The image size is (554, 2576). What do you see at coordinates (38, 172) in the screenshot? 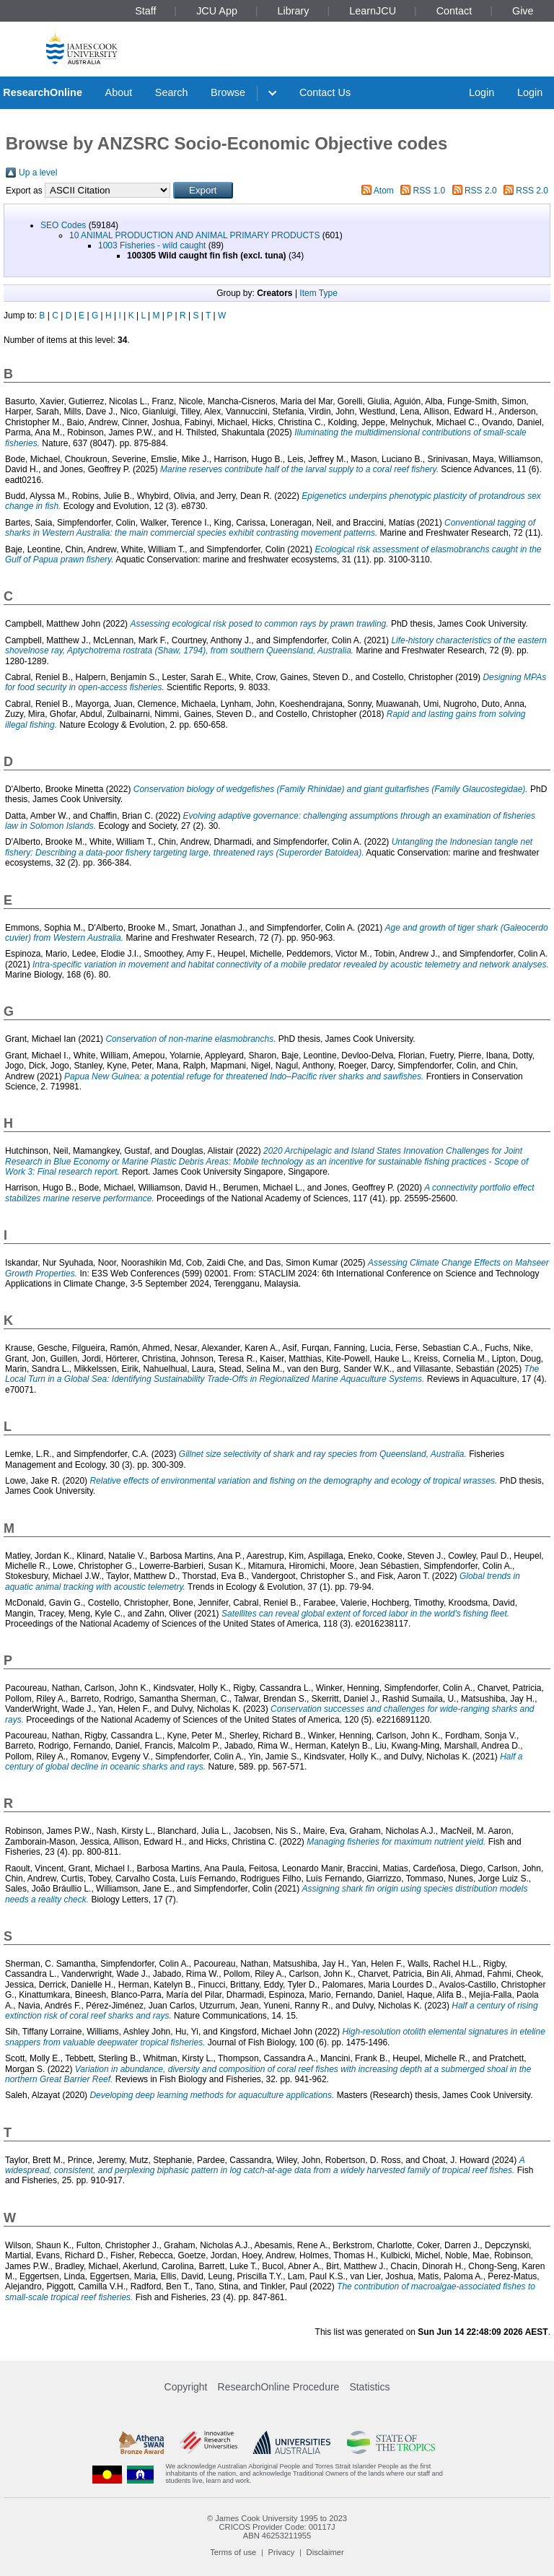
I see `Up a level` at bounding box center [38, 172].